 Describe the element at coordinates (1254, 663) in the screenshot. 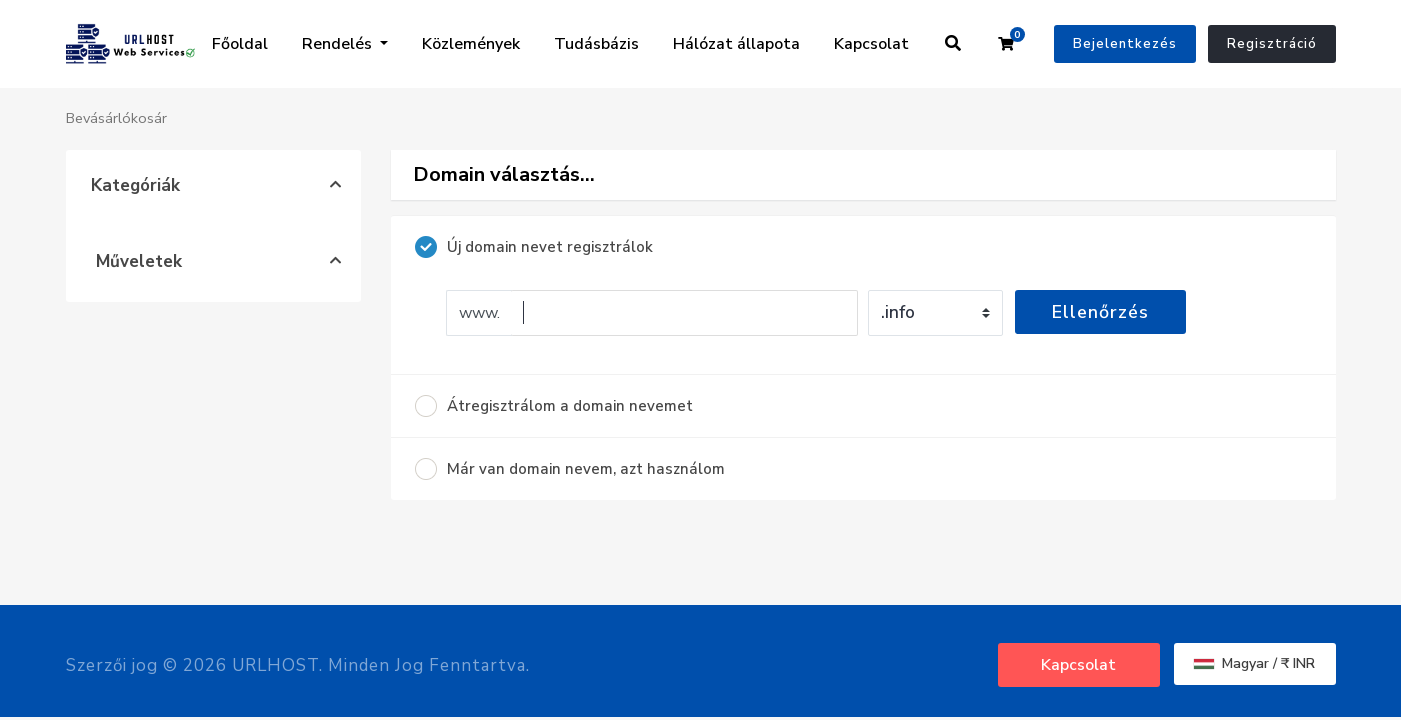

I see `Magyar / ₹ INR` at that location.